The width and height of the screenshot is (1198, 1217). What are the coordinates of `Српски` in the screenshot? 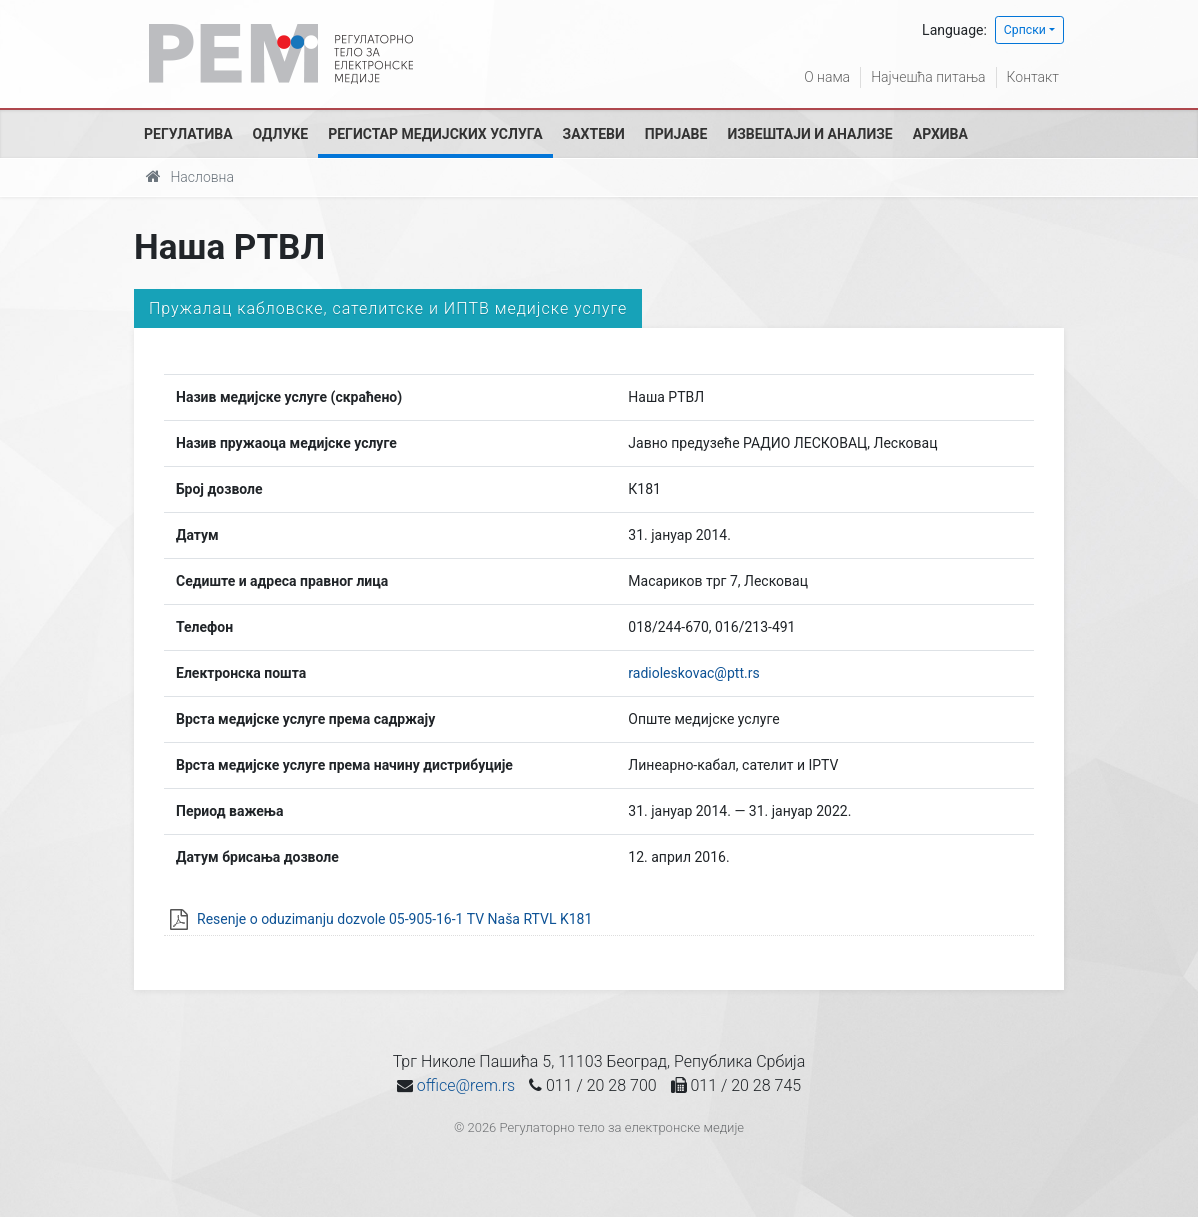 It's located at (1025, 30).